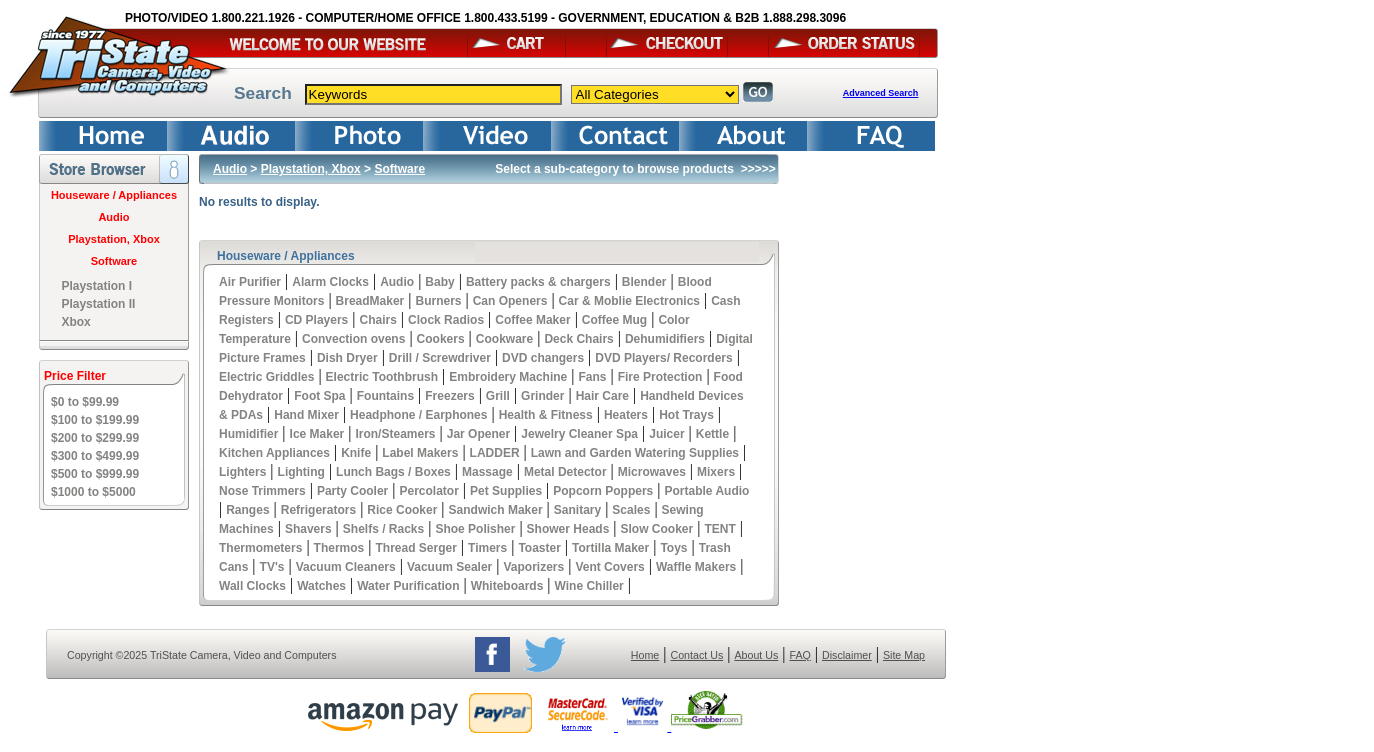 Image resolution: width=1374 pixels, height=752 pixels. I want to click on Nose Trimmers, so click(262, 491).